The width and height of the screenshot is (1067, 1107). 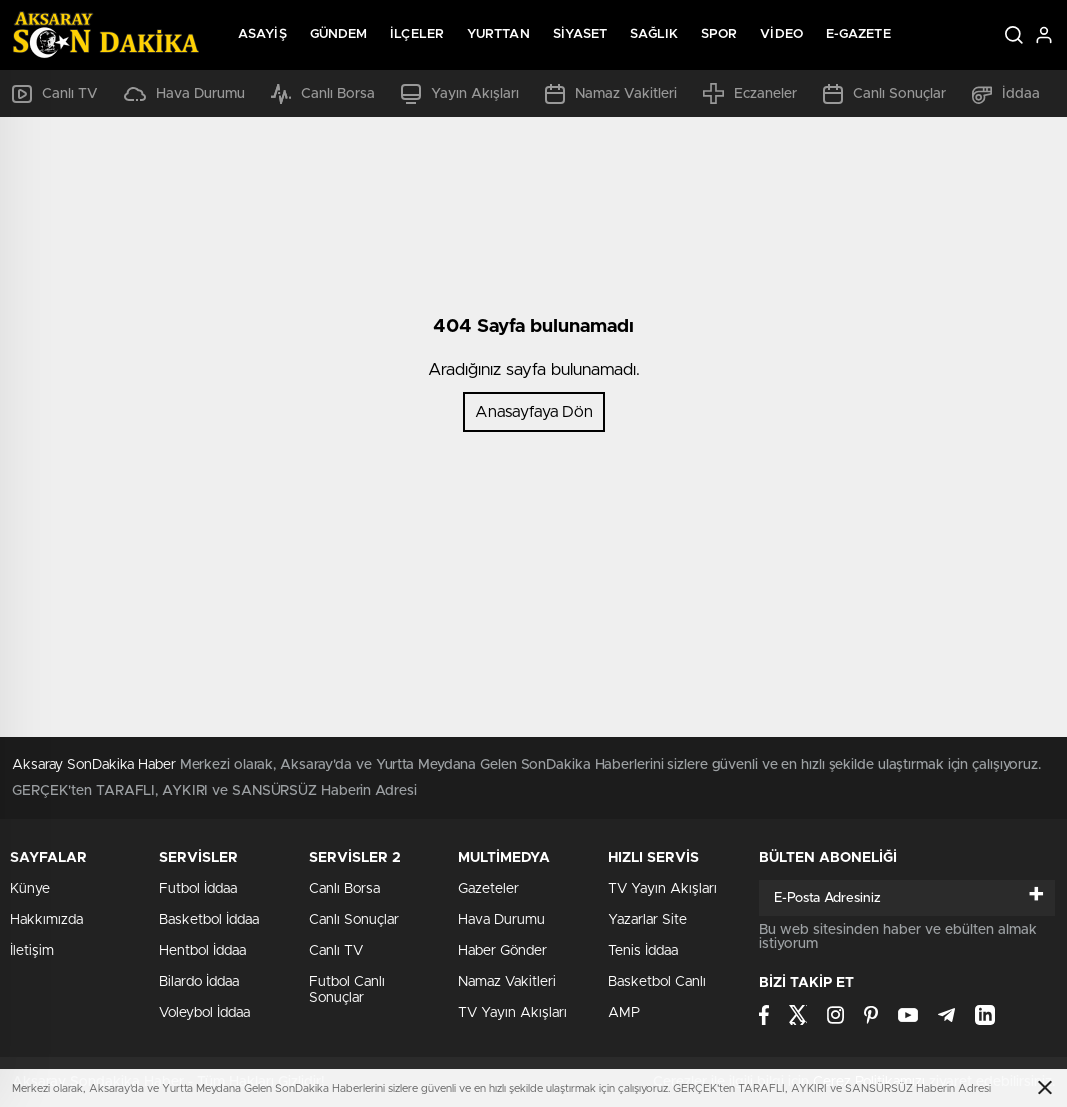 What do you see at coordinates (611, 94) in the screenshot?
I see `Namaz Vakitleri` at bounding box center [611, 94].